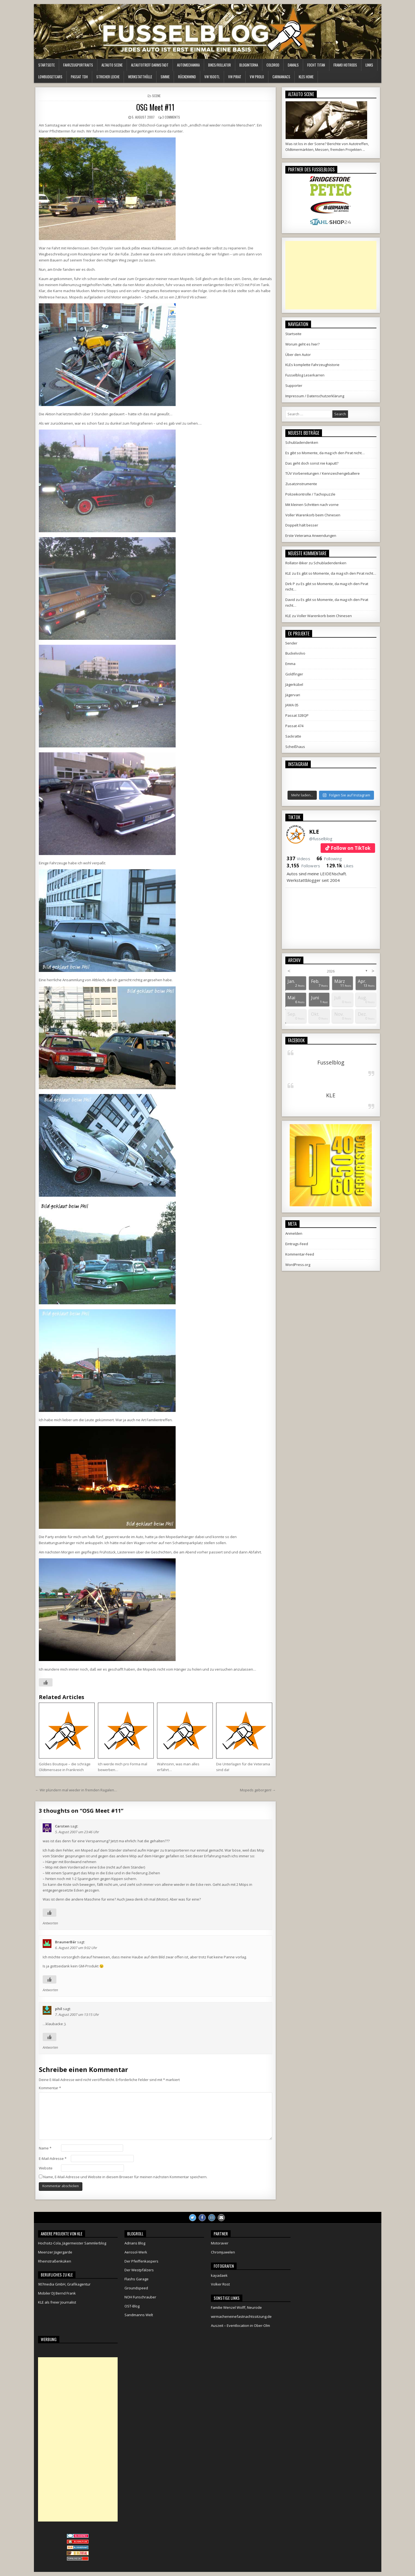  Describe the element at coordinates (219, 2243) in the screenshot. I see `Motoraver` at that location.